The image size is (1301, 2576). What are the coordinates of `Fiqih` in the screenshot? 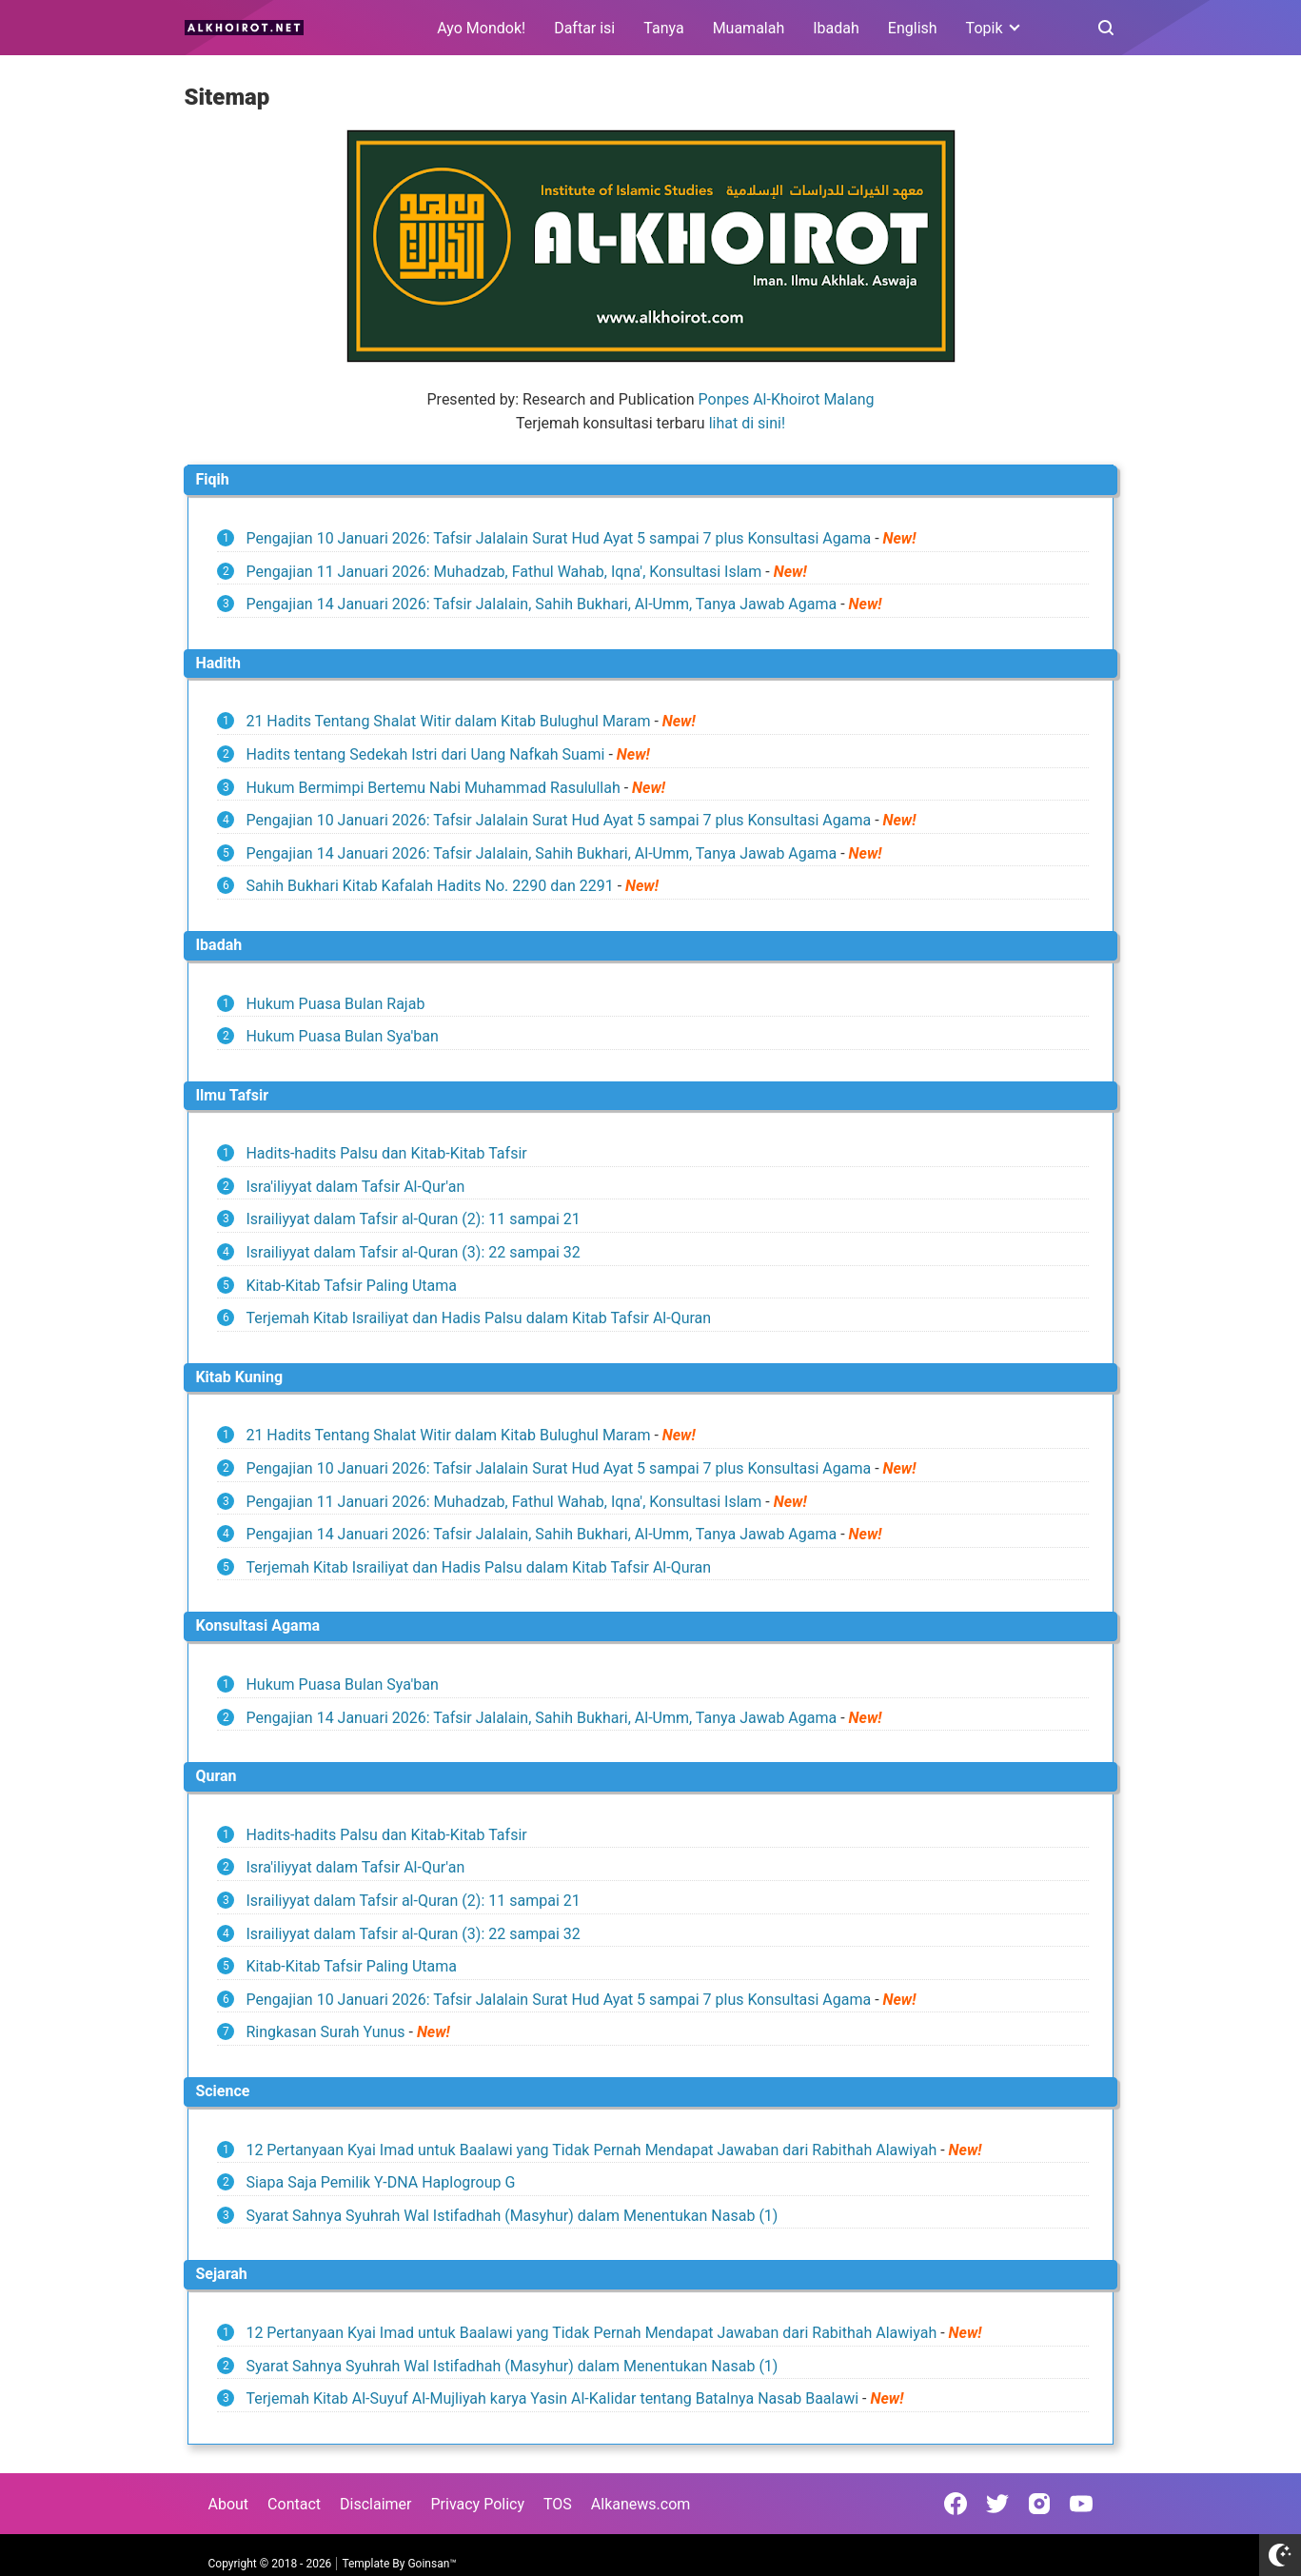 It's located at (211, 479).